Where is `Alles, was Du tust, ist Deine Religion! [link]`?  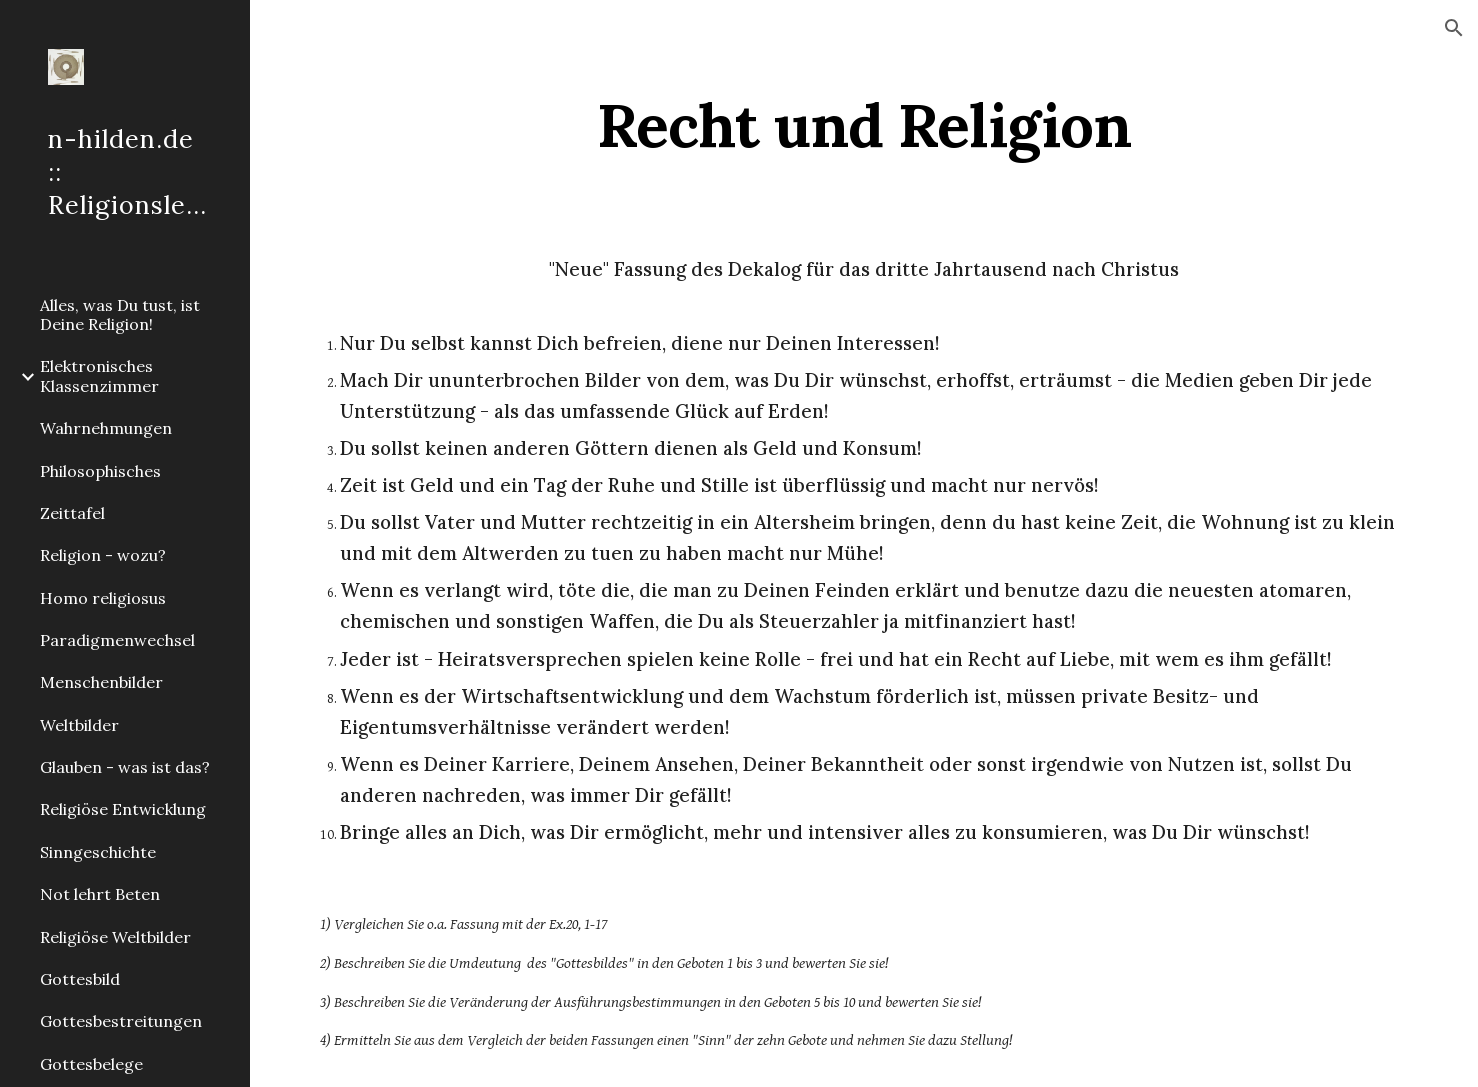
Alles, was Du tust, ist Deine Religion! [link] is located at coordinates (120, 314).